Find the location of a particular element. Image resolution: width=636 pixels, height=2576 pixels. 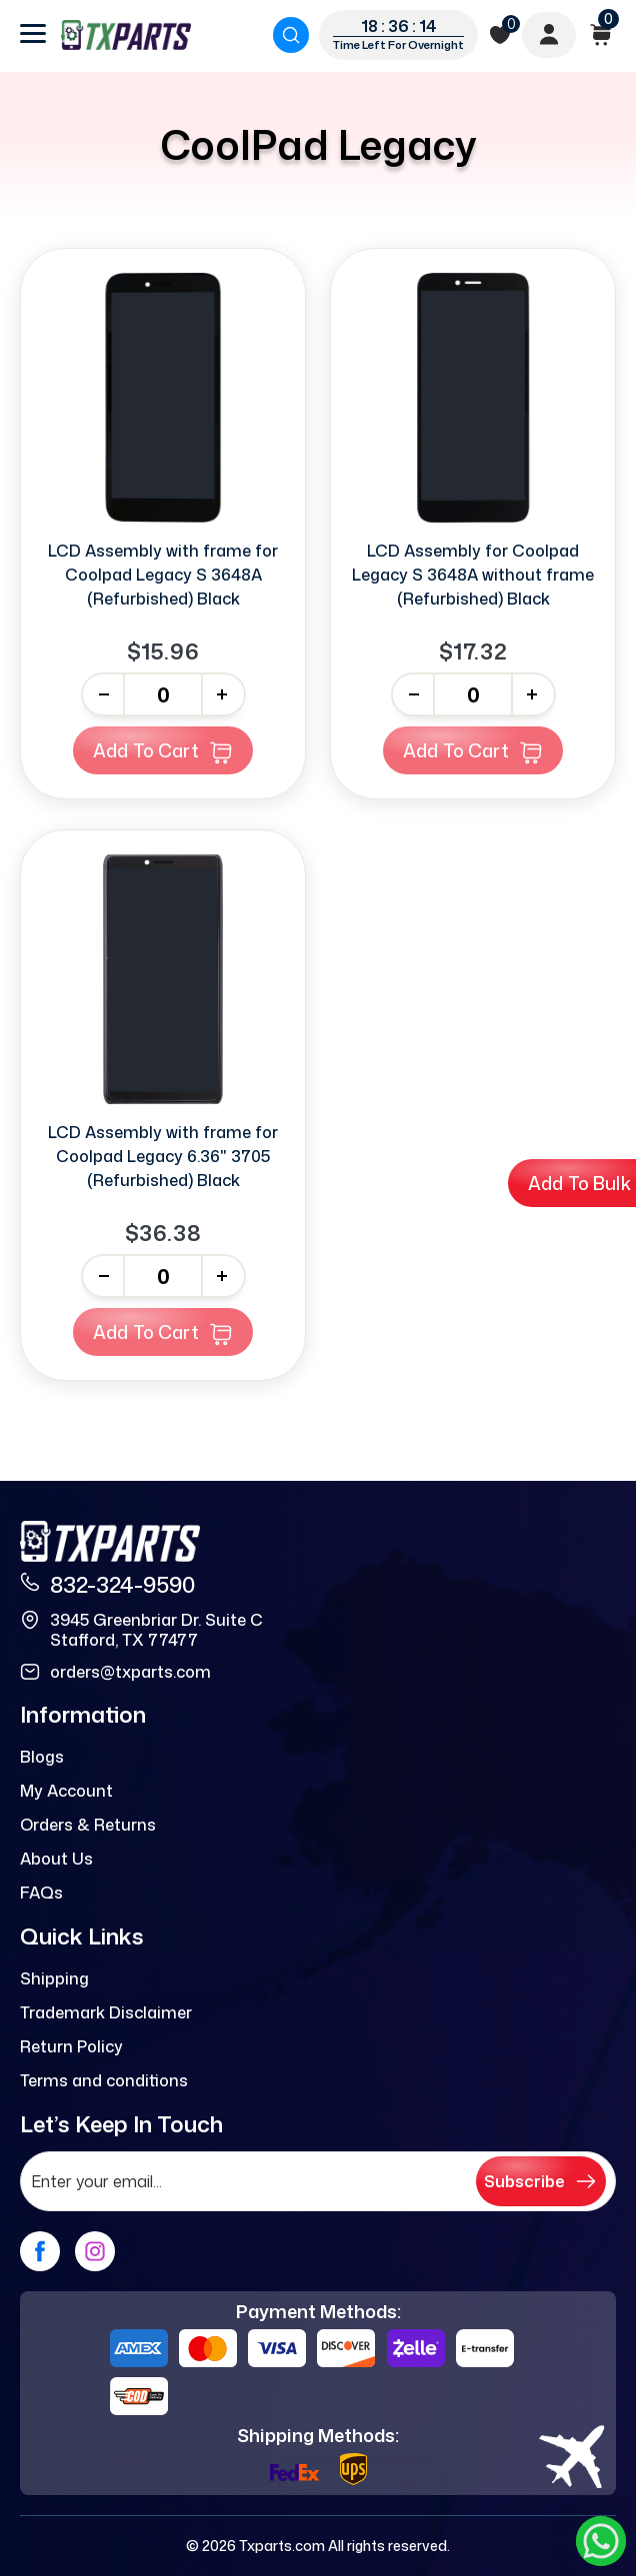

Orders & Returns is located at coordinates (88, 1825).